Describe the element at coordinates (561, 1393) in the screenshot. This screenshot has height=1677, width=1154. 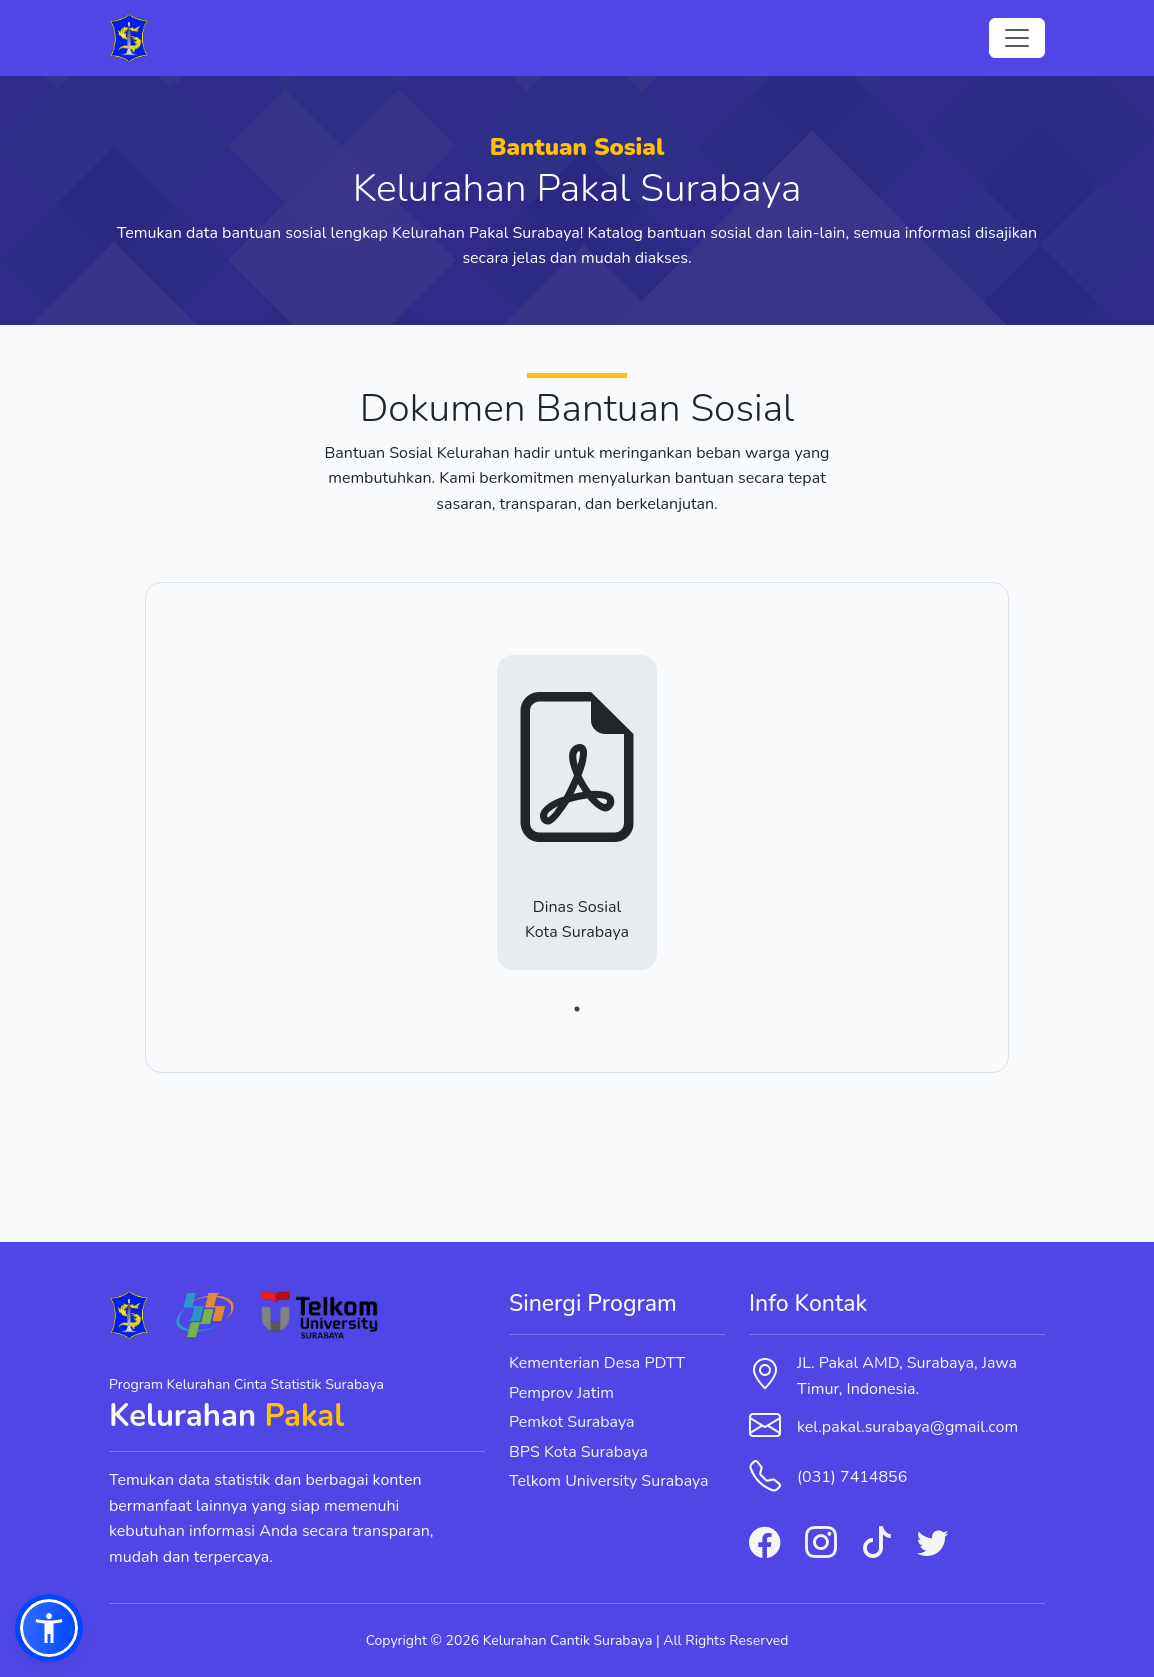
I see `Pemprov Jatim` at that location.